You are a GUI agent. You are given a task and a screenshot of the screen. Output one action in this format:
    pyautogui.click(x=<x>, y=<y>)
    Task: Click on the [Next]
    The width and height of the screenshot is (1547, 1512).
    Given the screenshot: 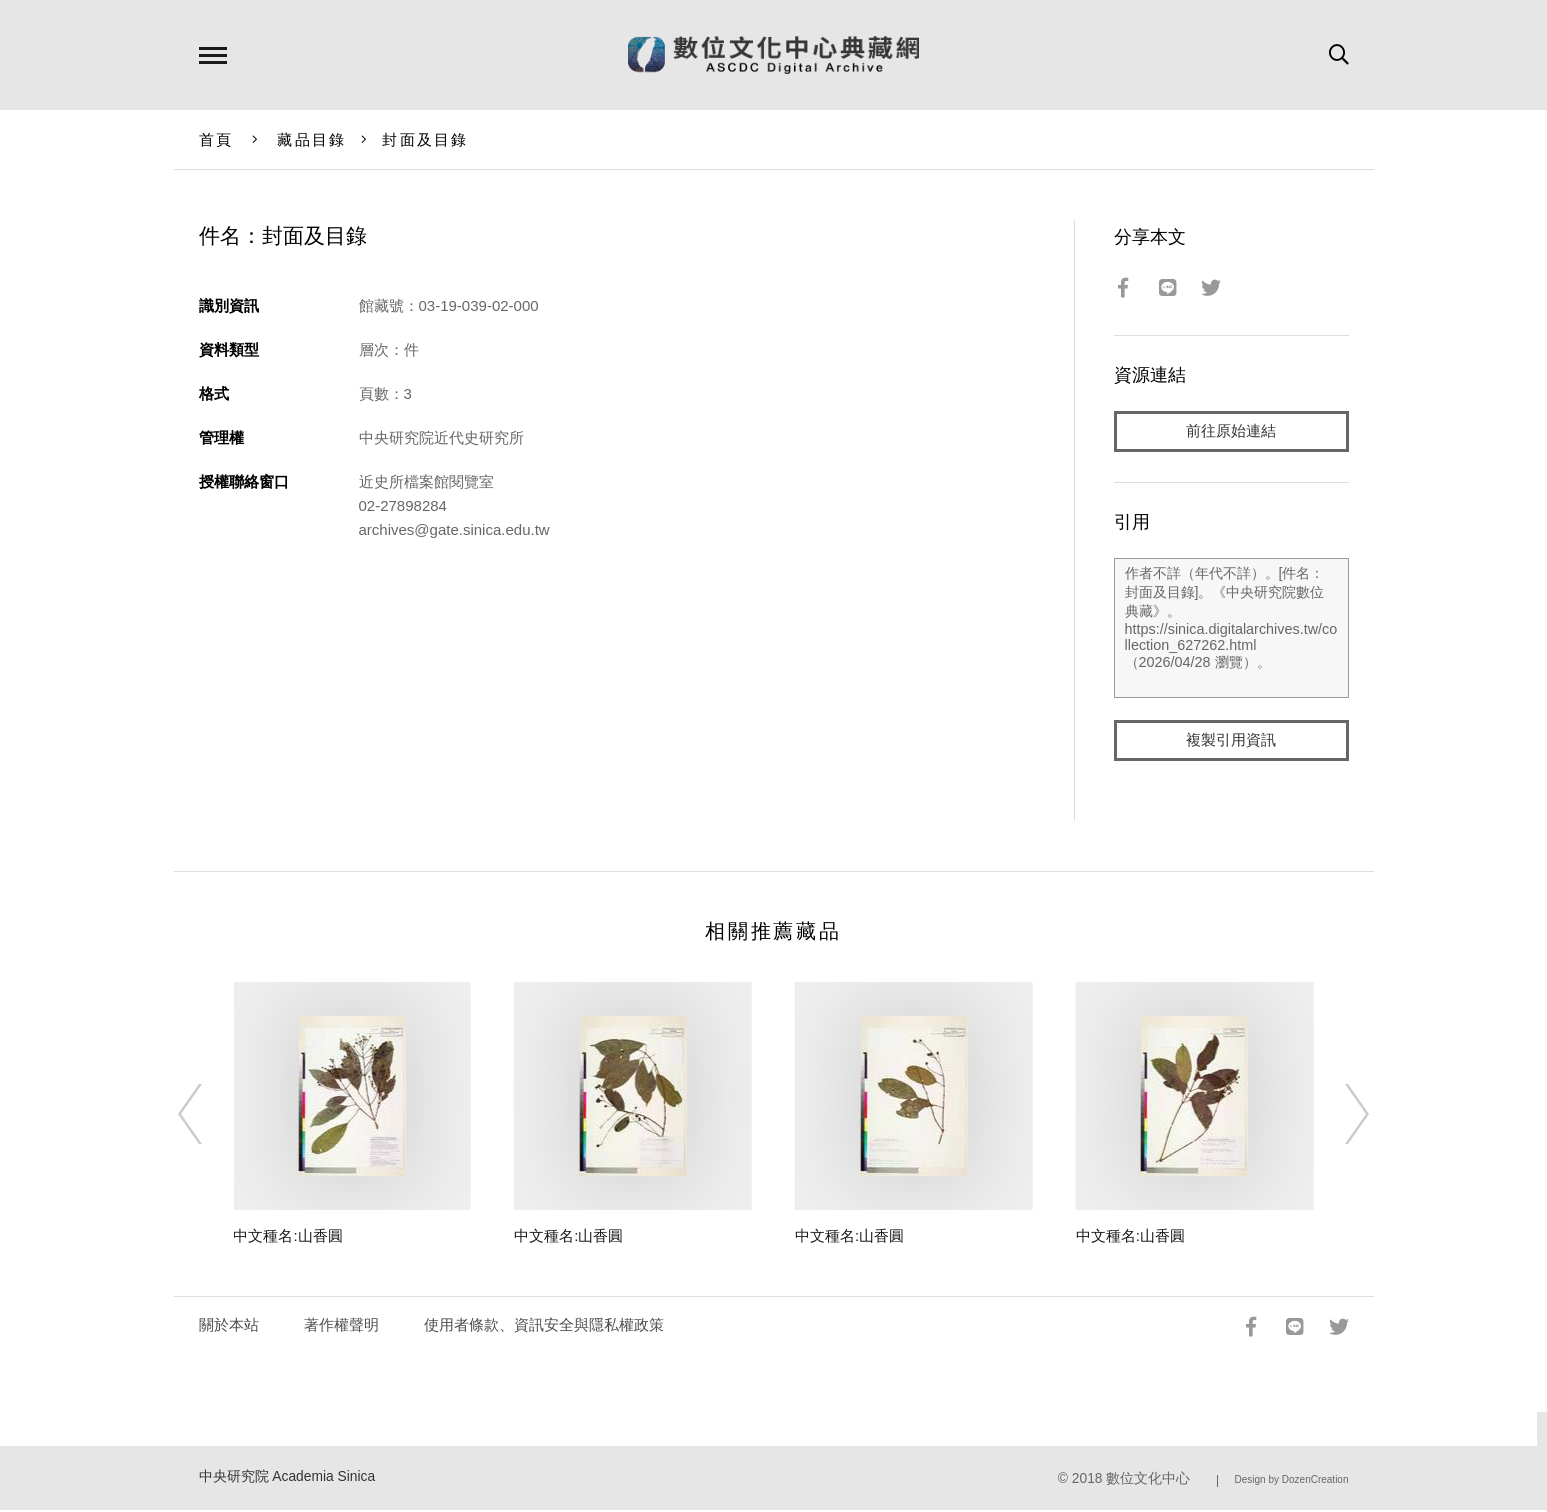 What is the action you would take?
    pyautogui.click(x=1339, y=1116)
    